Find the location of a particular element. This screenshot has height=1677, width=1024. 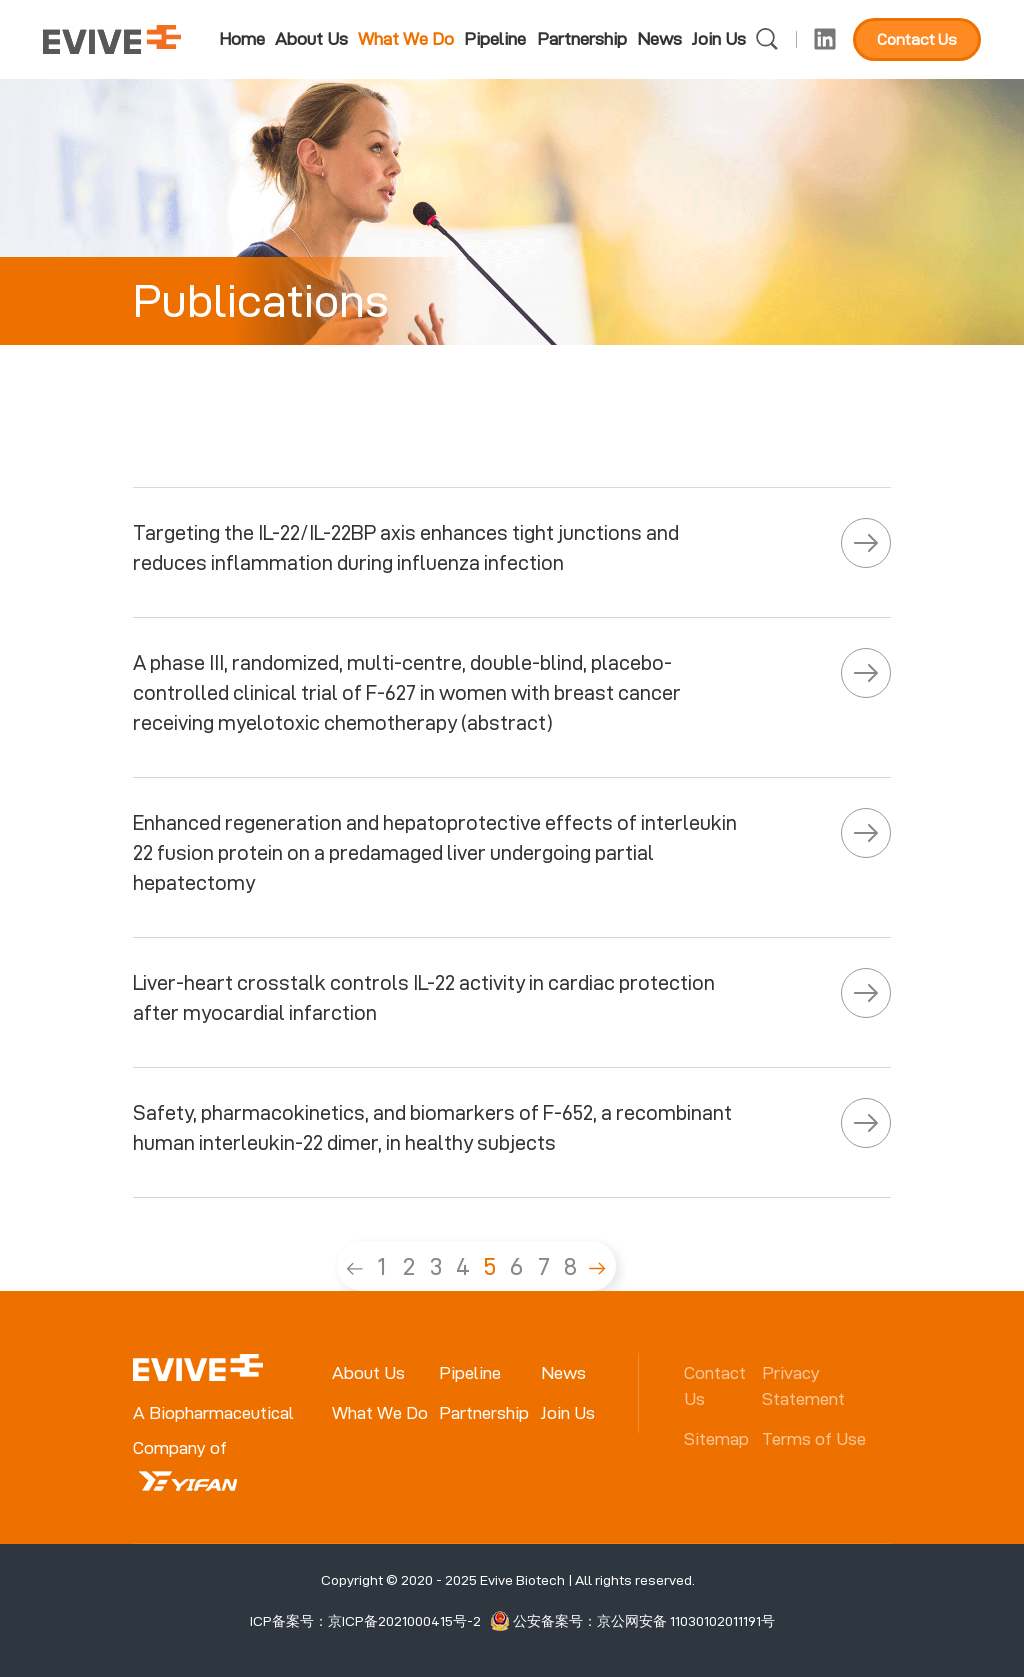

Liver-heart crosstalk controls IL-22 activity in cardiac protection after myocardial infarction is located at coordinates (424, 998).